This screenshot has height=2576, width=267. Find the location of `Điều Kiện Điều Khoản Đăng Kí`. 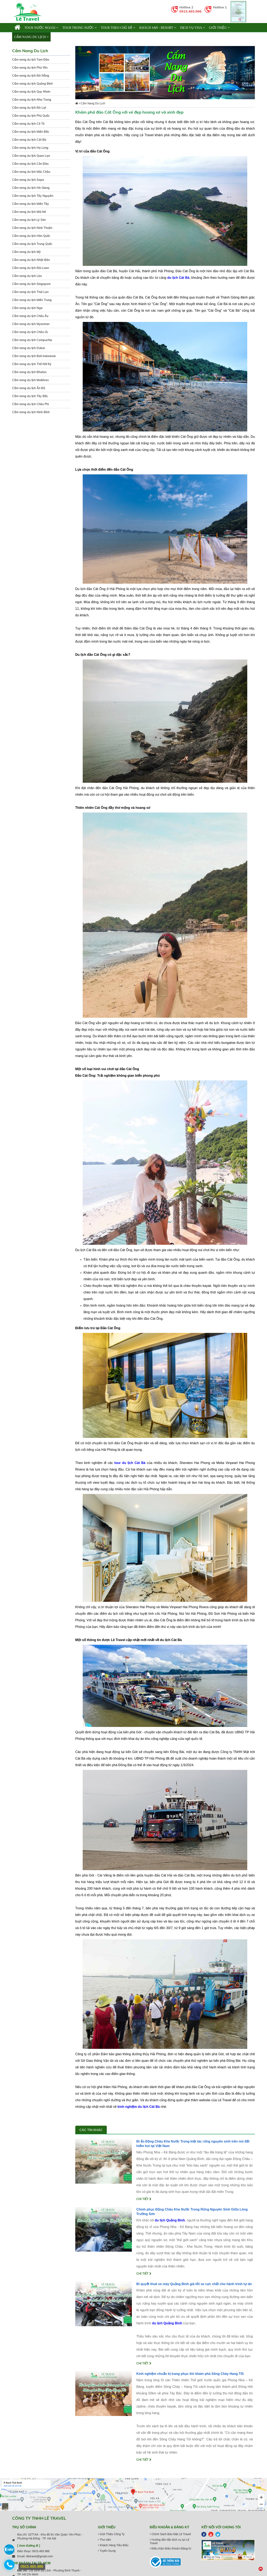

Điều Kiện Điều Khoản Đăng Kí is located at coordinates (170, 2548).